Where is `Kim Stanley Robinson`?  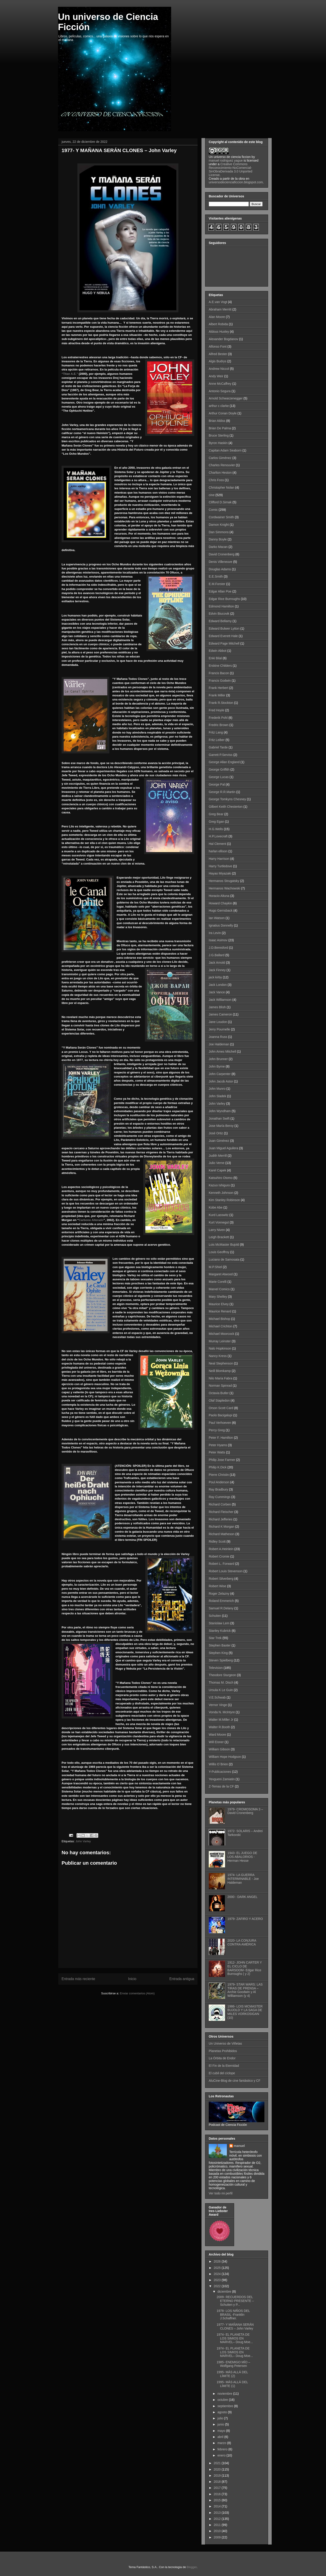
Kim Stanley Robinson is located at coordinates (224, 1200).